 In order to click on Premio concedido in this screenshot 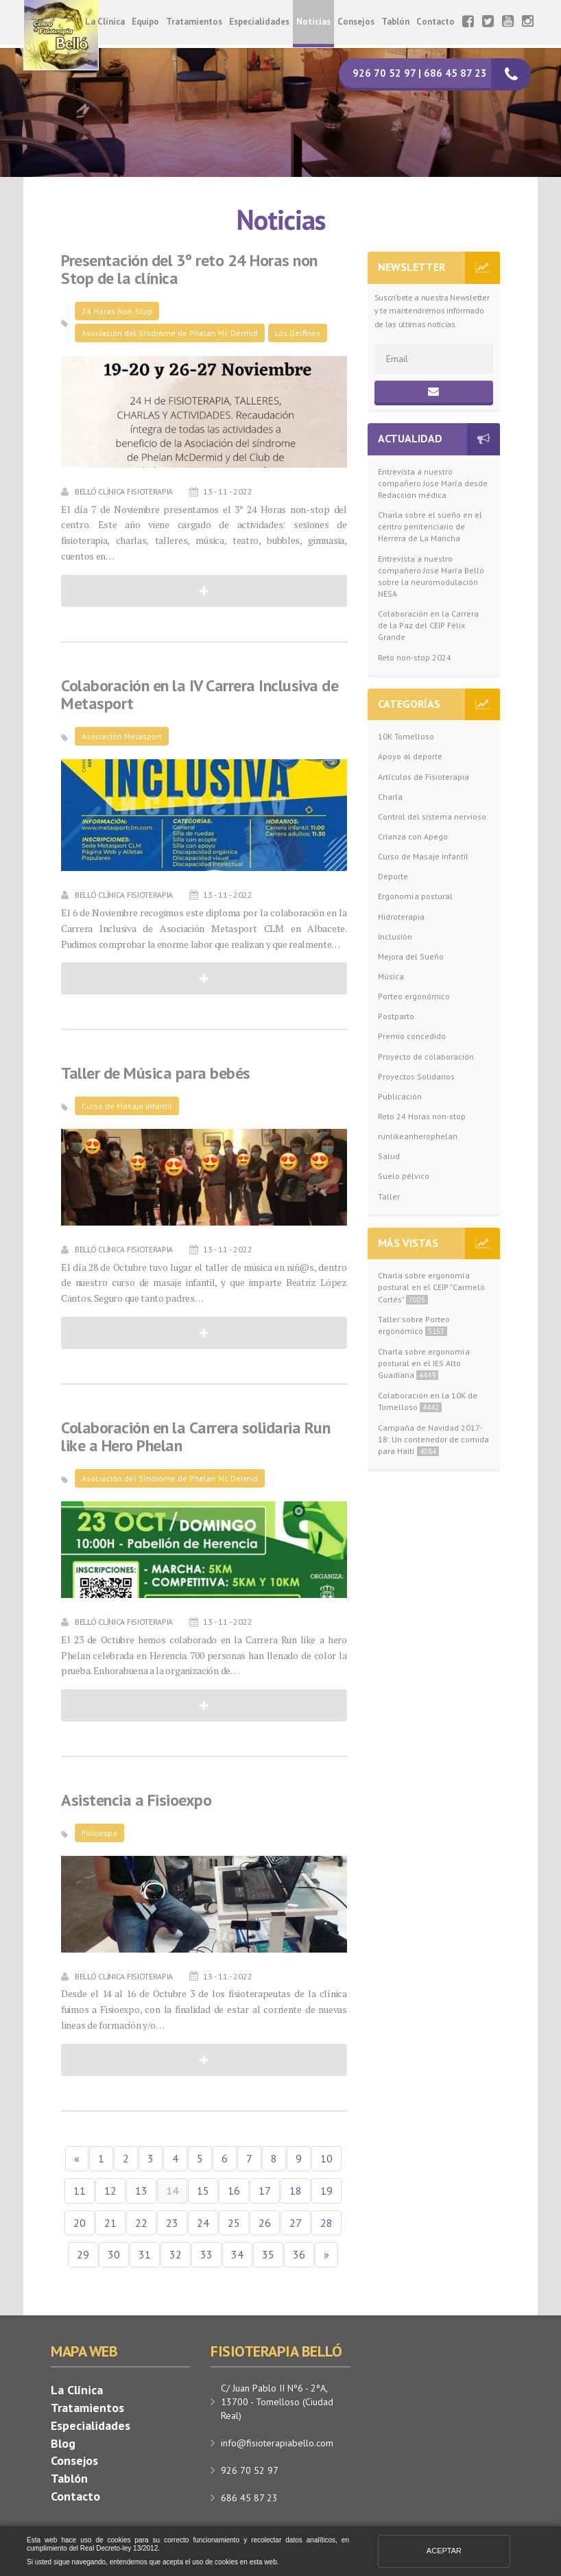, I will do `click(412, 1036)`.